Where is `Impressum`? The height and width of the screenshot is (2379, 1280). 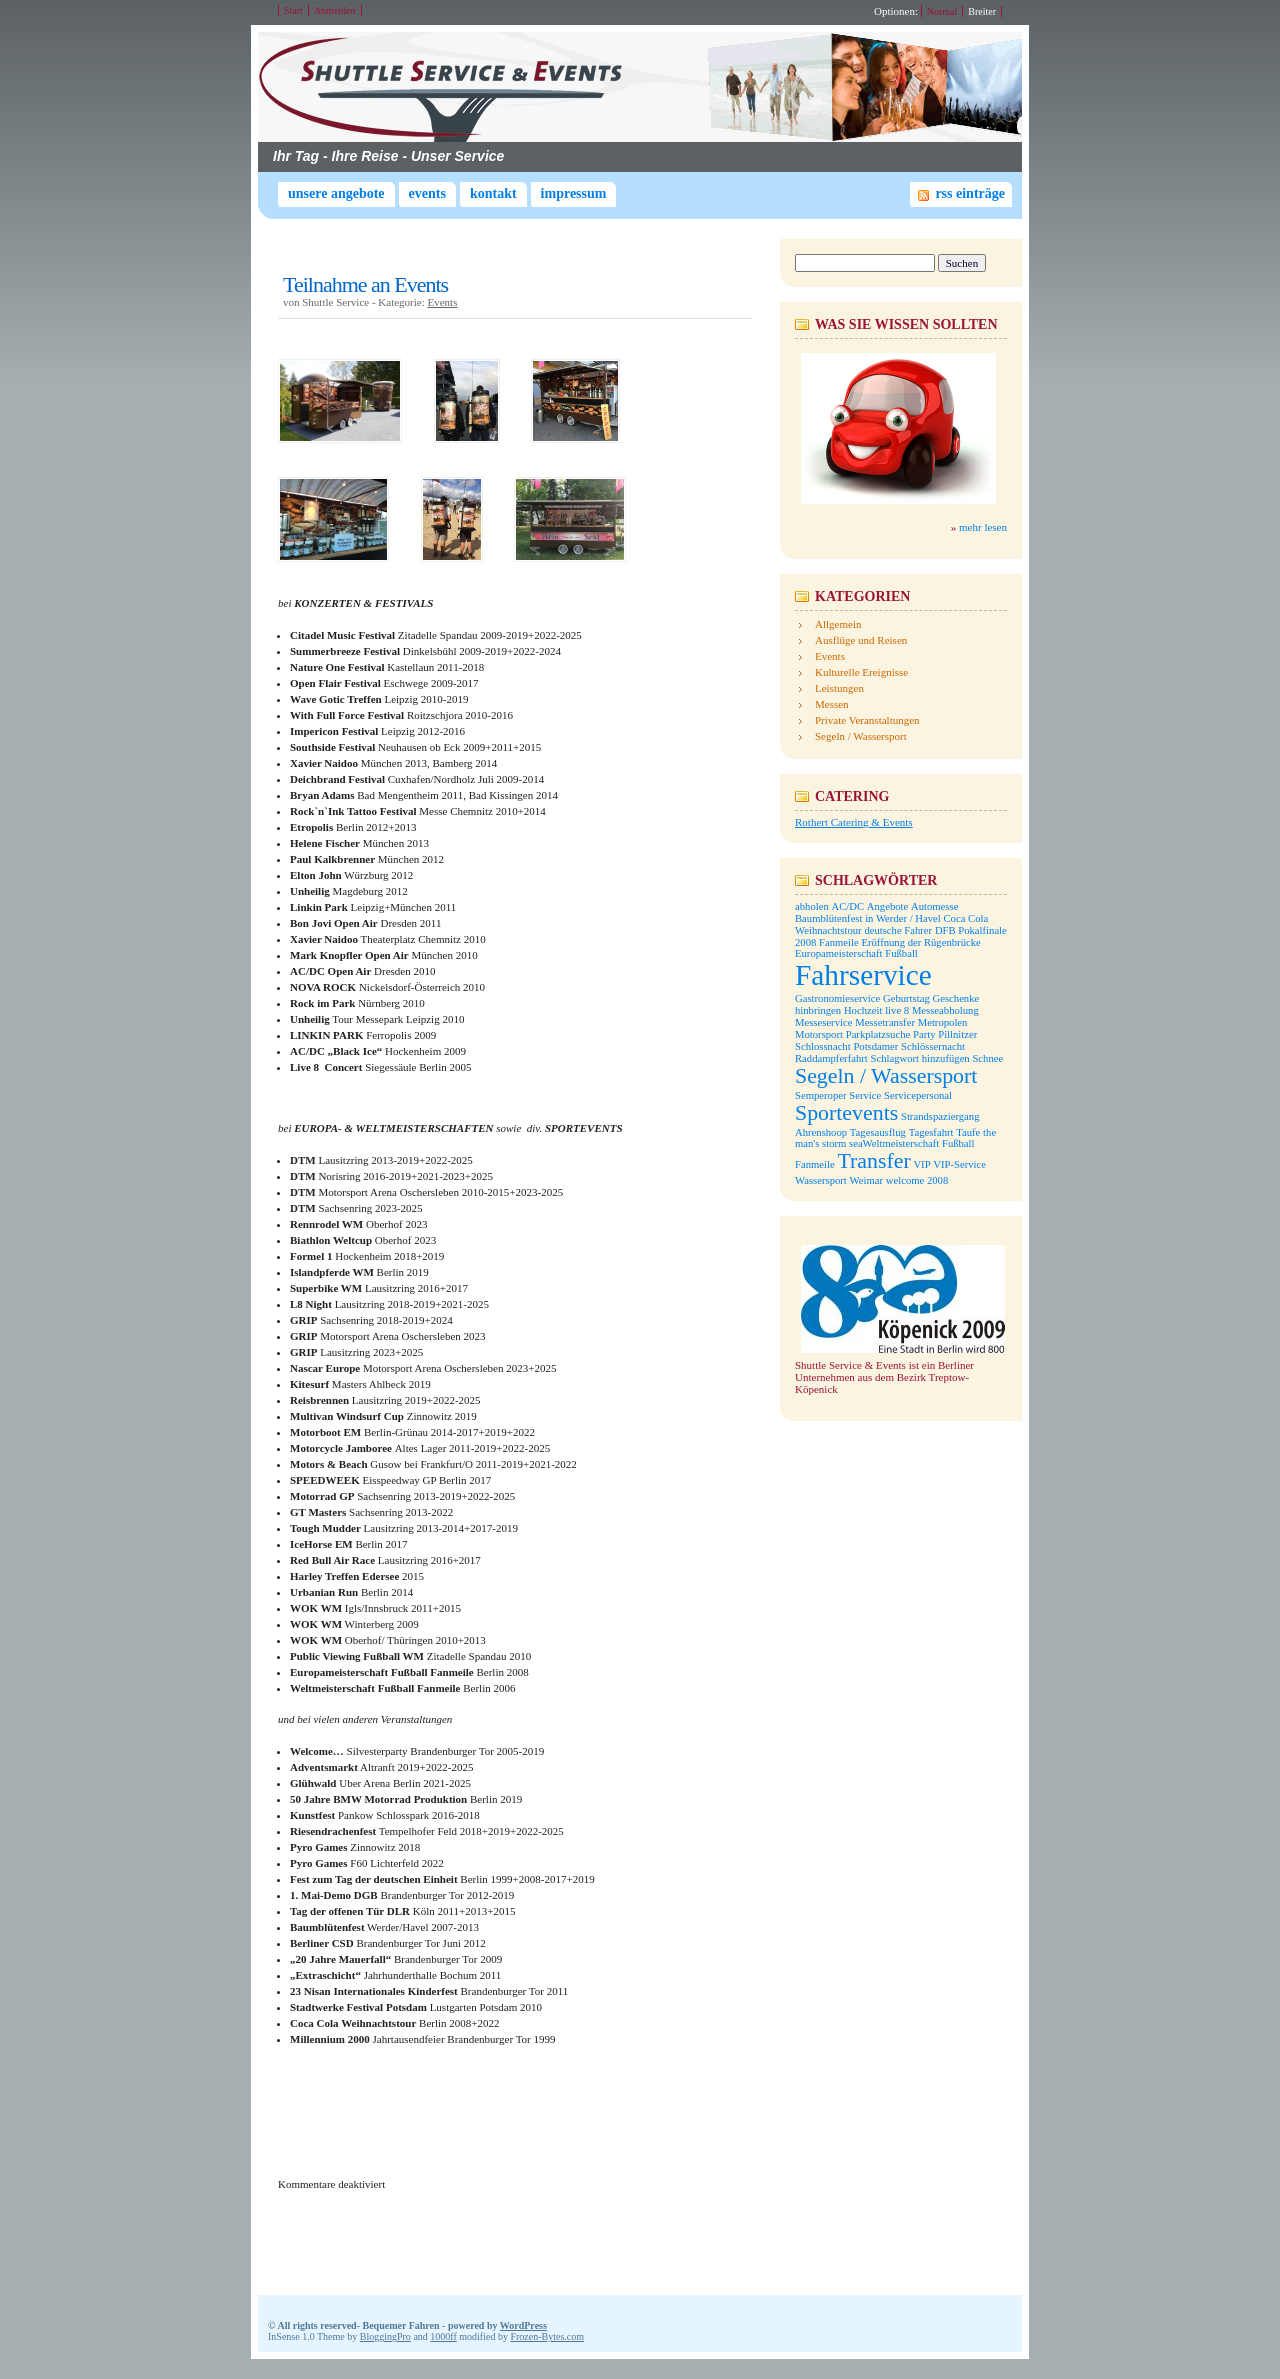 Impressum is located at coordinates (574, 193).